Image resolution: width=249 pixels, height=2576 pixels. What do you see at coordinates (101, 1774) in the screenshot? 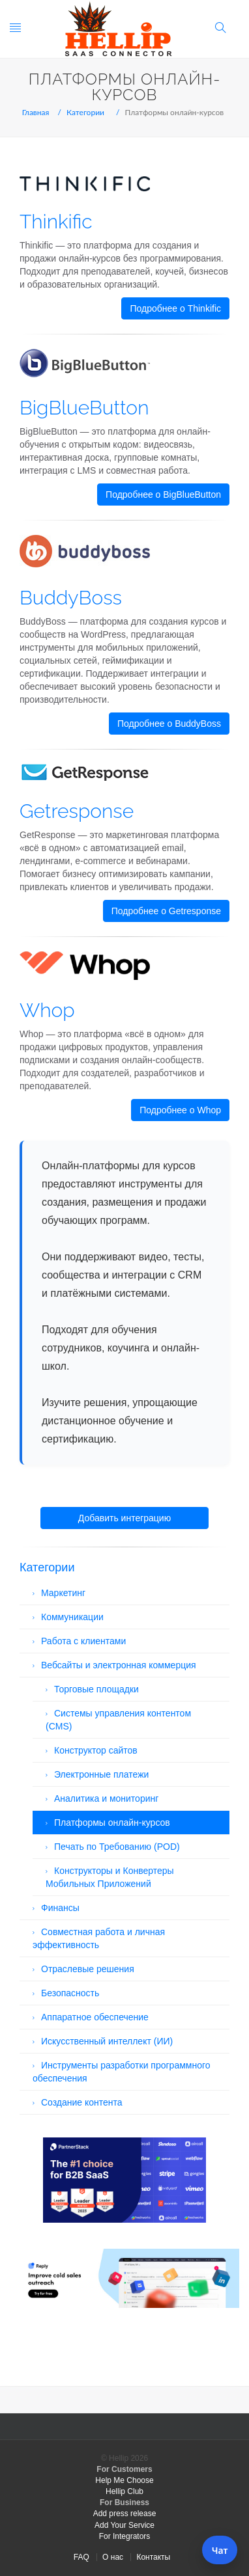
I see `Электронные платежи` at bounding box center [101, 1774].